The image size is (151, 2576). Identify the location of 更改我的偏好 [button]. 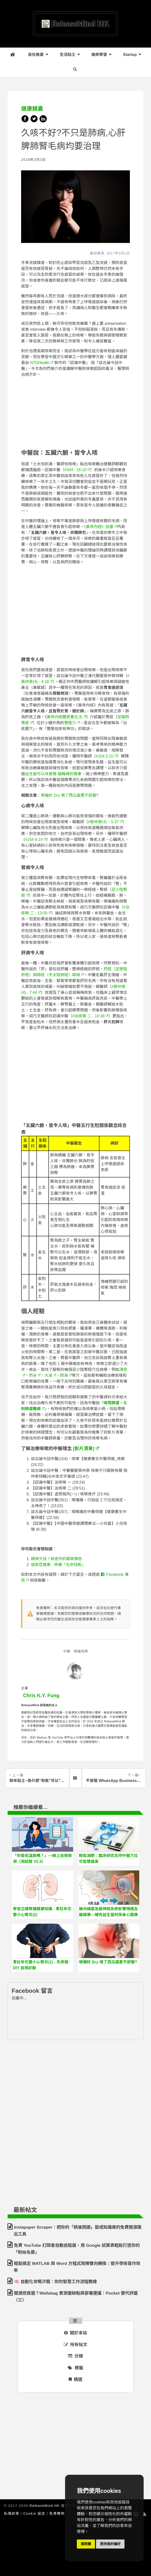
(110, 2544).